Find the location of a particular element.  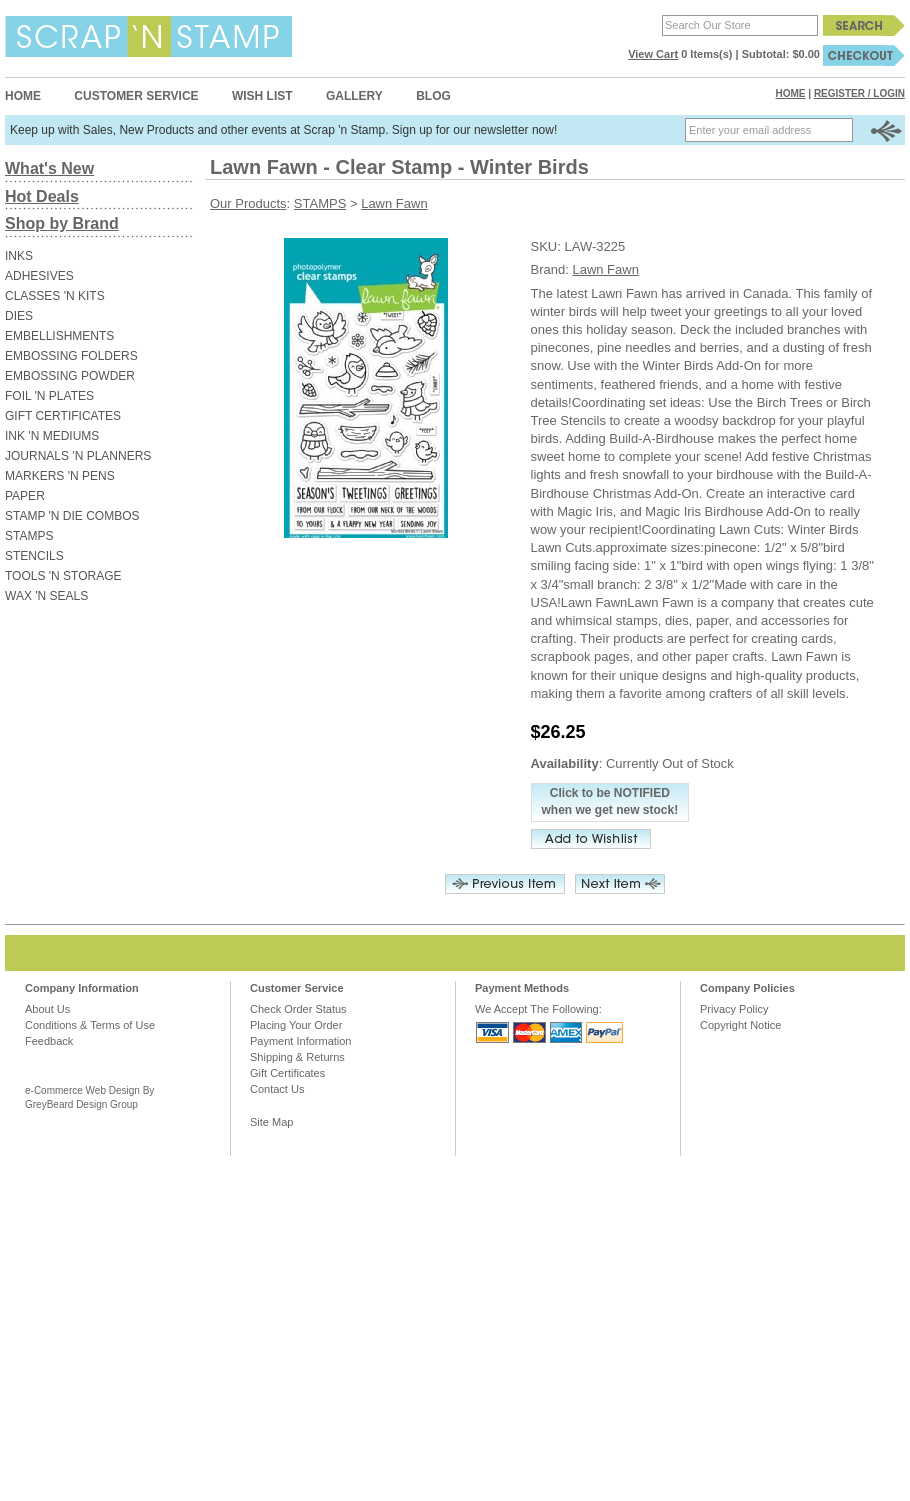

Hot Deals is located at coordinates (42, 196).